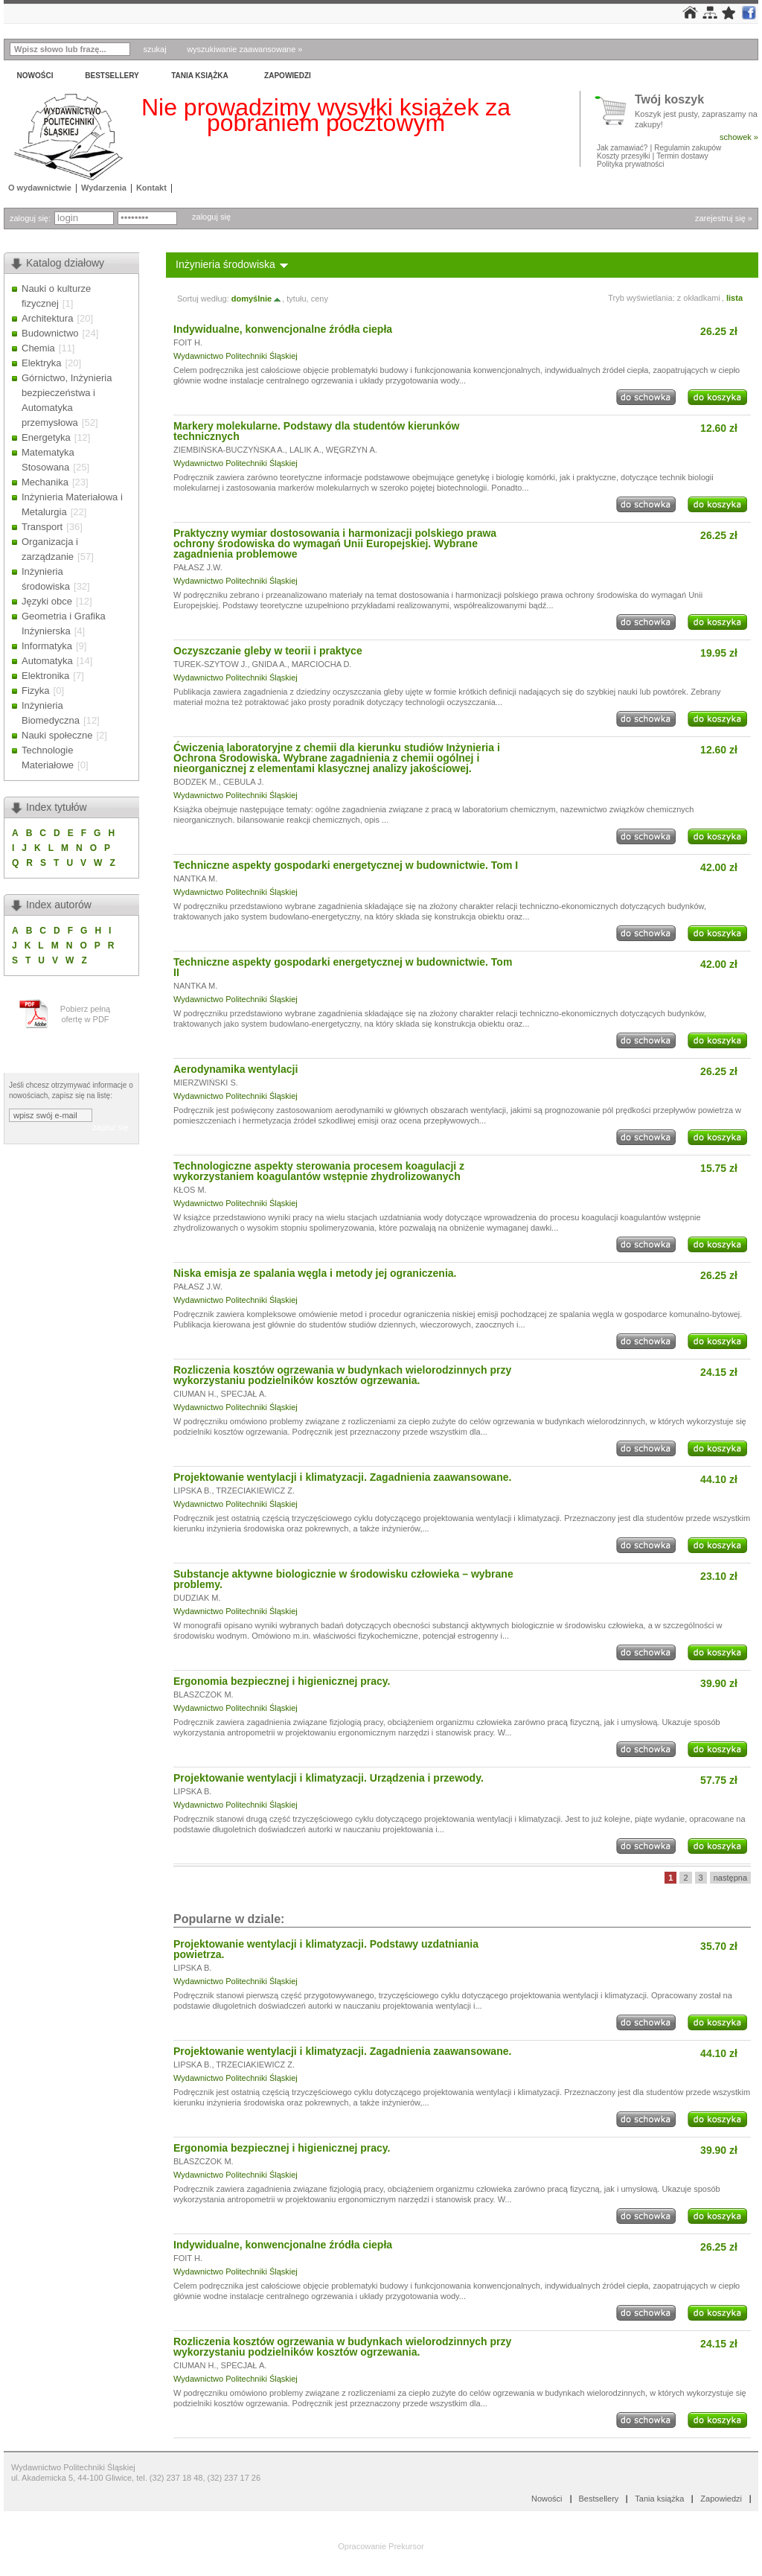 This screenshot has width=762, height=2576. Describe the element at coordinates (196, 781) in the screenshot. I see `BODZEK M.` at that location.